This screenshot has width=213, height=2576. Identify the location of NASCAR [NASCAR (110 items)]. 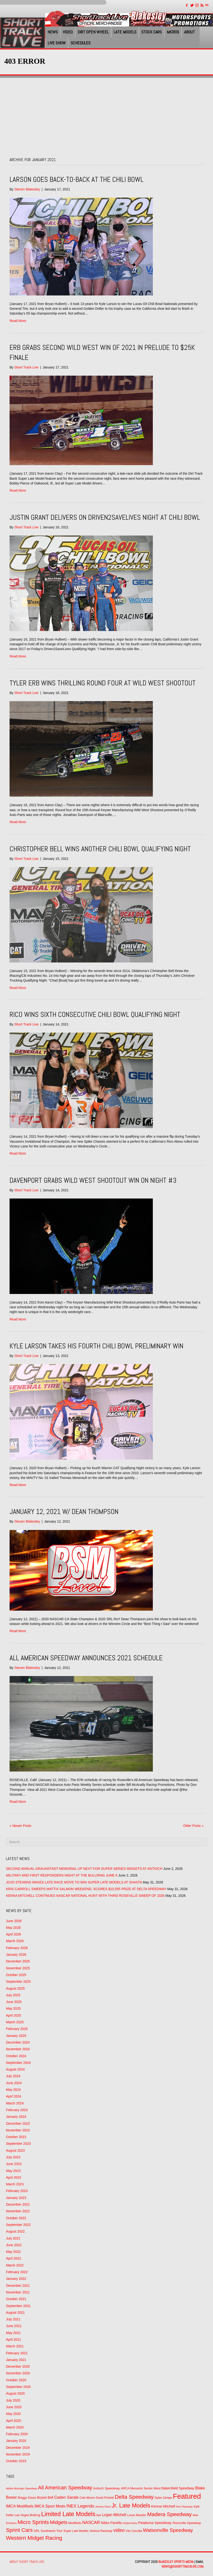
(91, 2522).